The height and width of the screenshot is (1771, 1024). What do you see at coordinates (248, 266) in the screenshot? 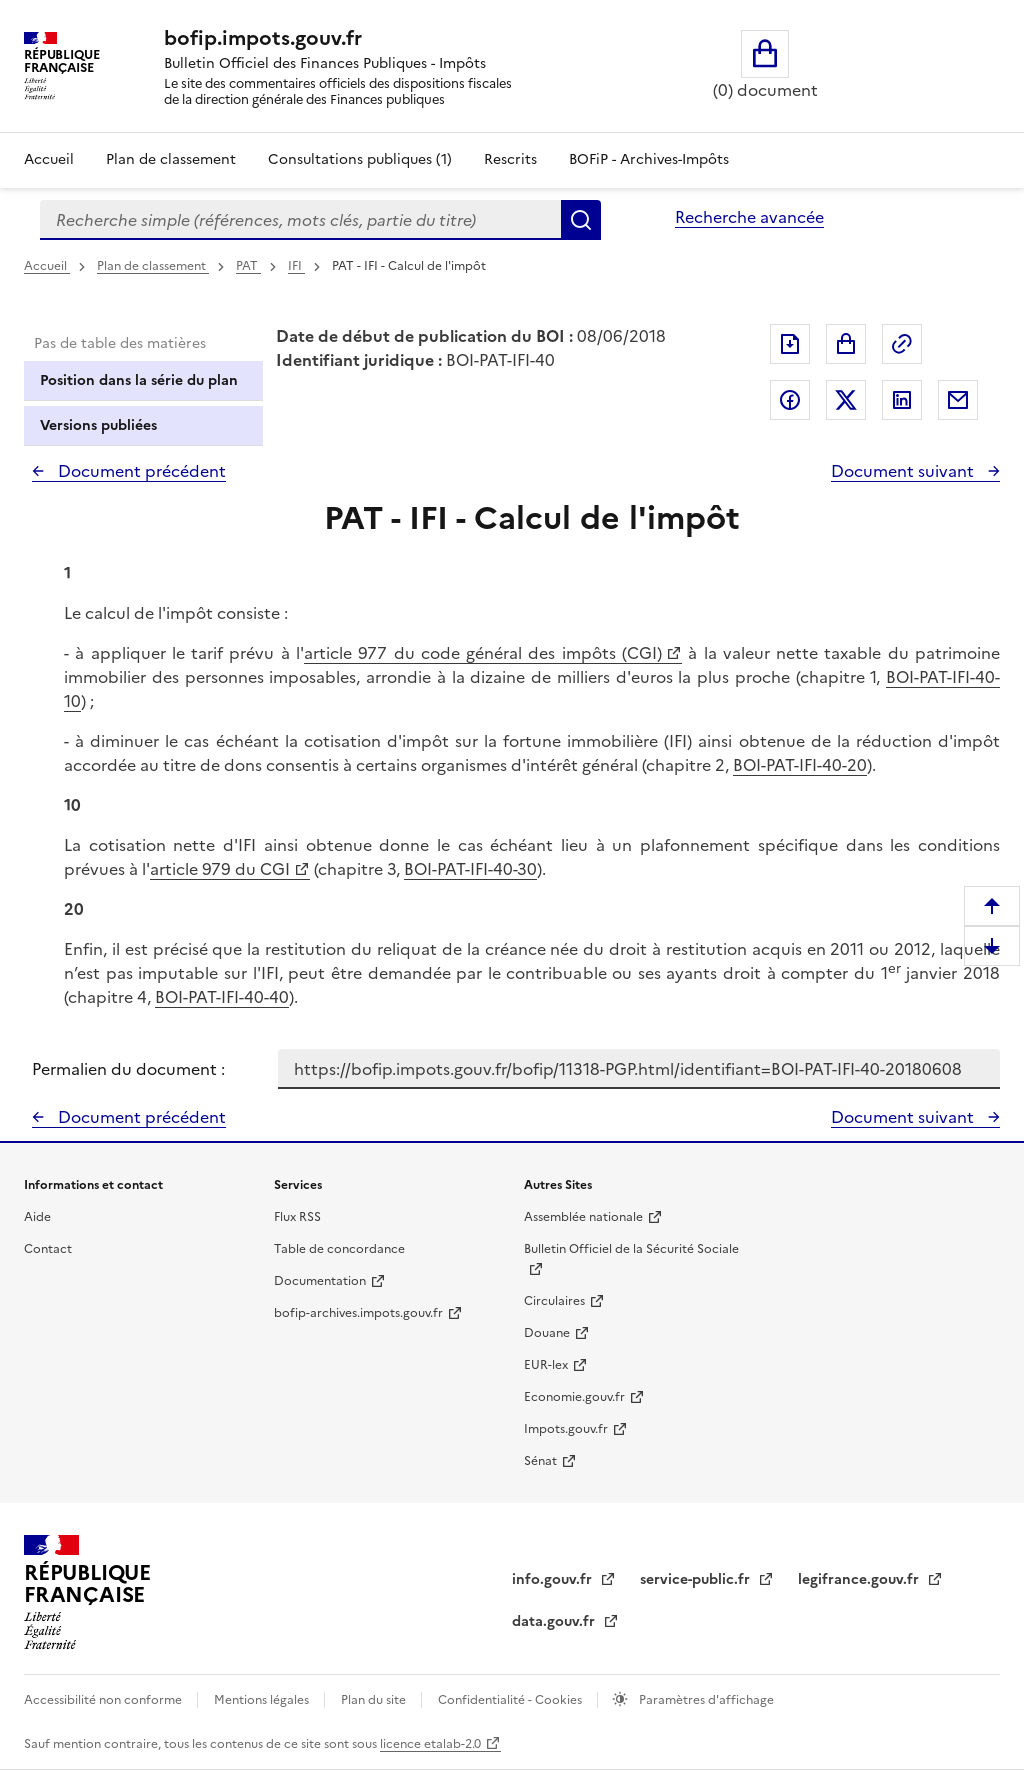
I see `PAT` at bounding box center [248, 266].